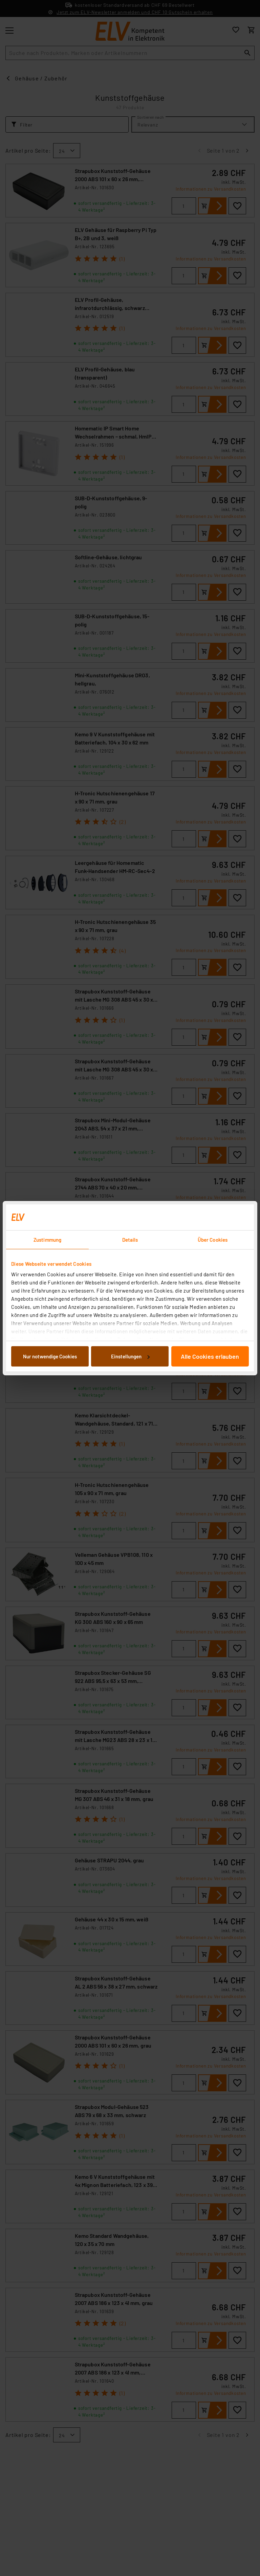 Image resolution: width=260 pixels, height=2576 pixels. What do you see at coordinates (47, 1240) in the screenshot?
I see `Zustimmung [tab]` at bounding box center [47, 1240].